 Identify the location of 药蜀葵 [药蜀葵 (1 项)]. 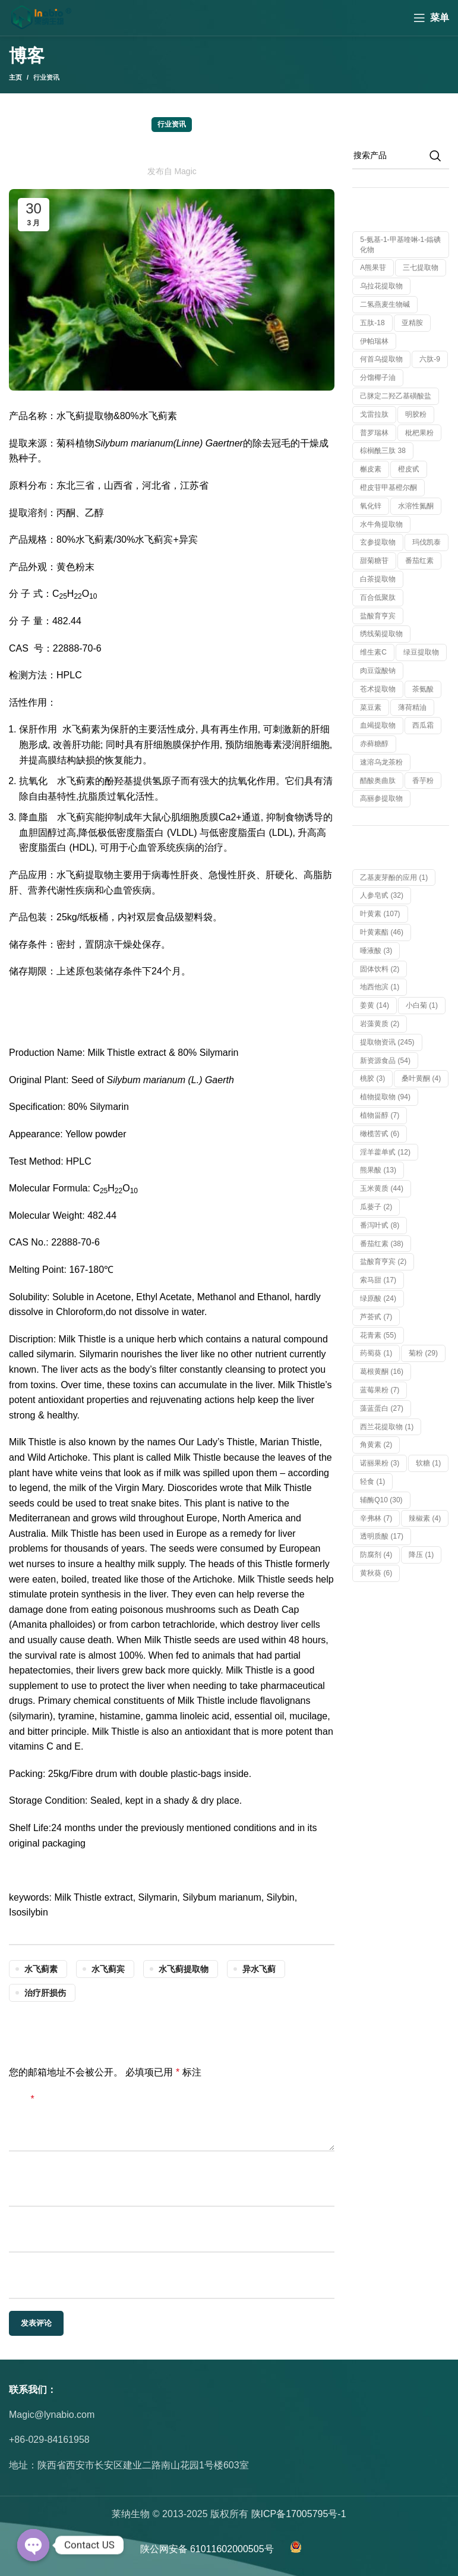
(376, 1353).